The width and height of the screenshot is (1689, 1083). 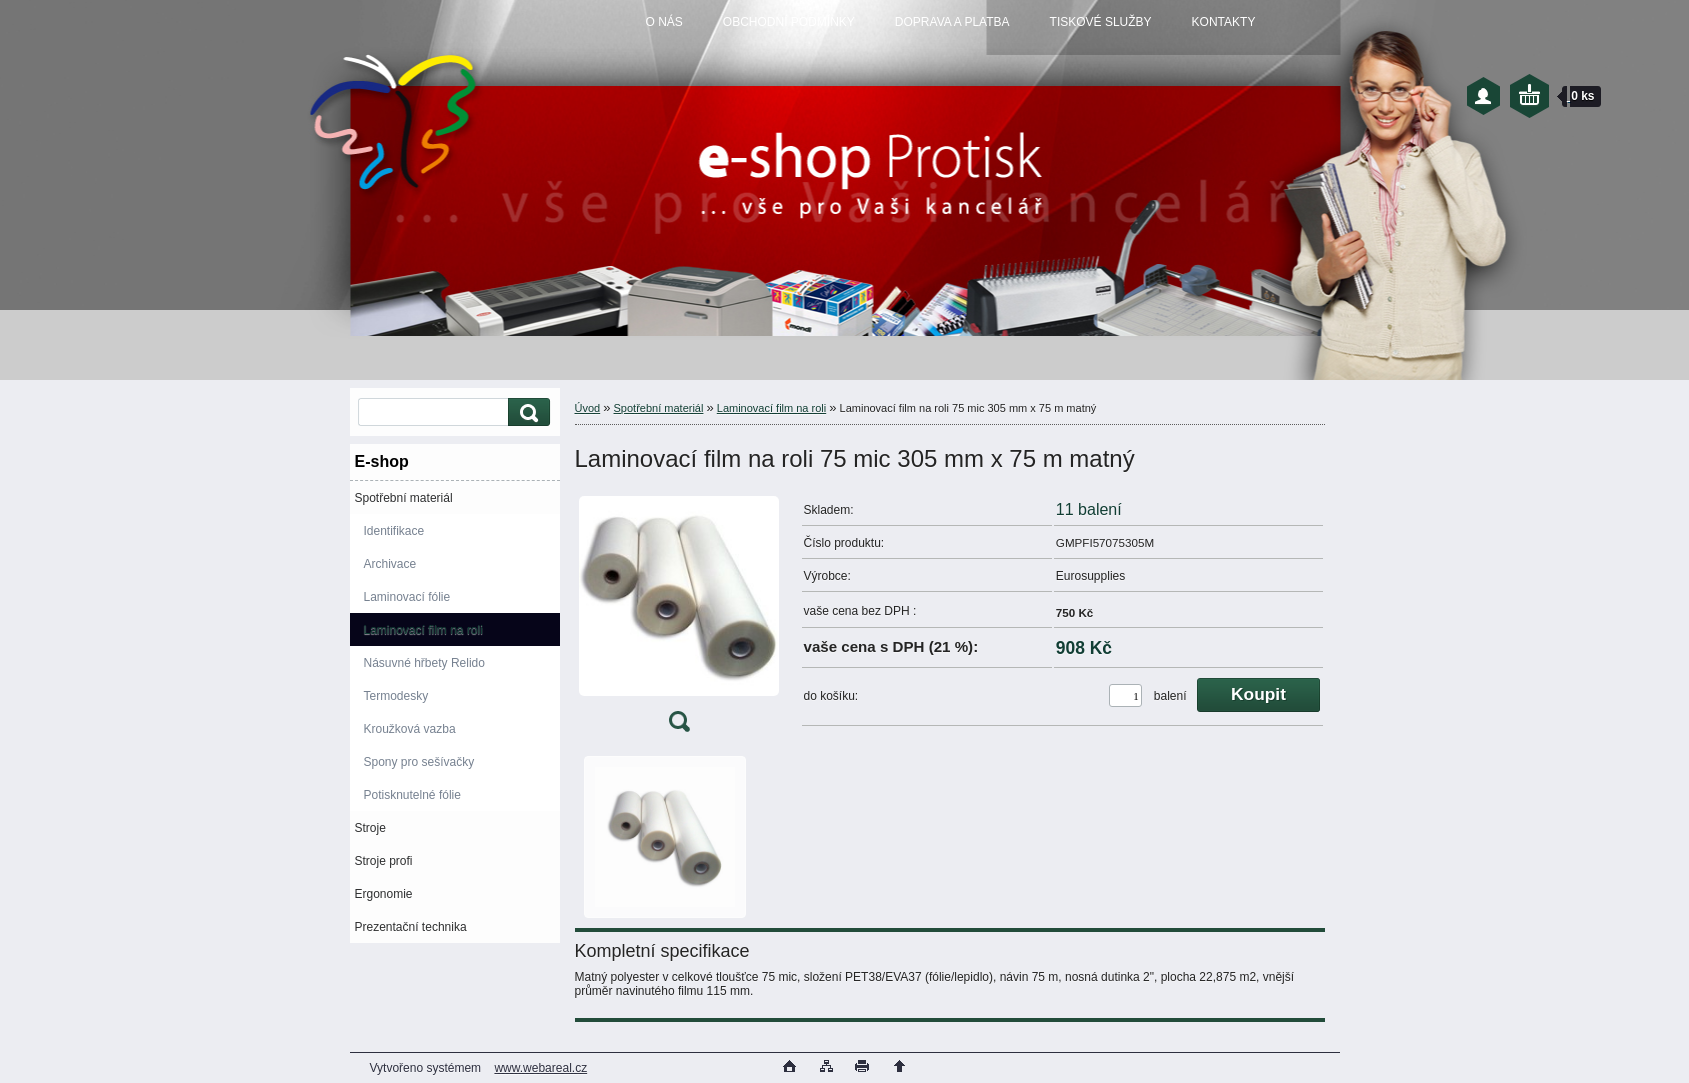 What do you see at coordinates (384, 894) in the screenshot?
I see `Ergonomie` at bounding box center [384, 894].